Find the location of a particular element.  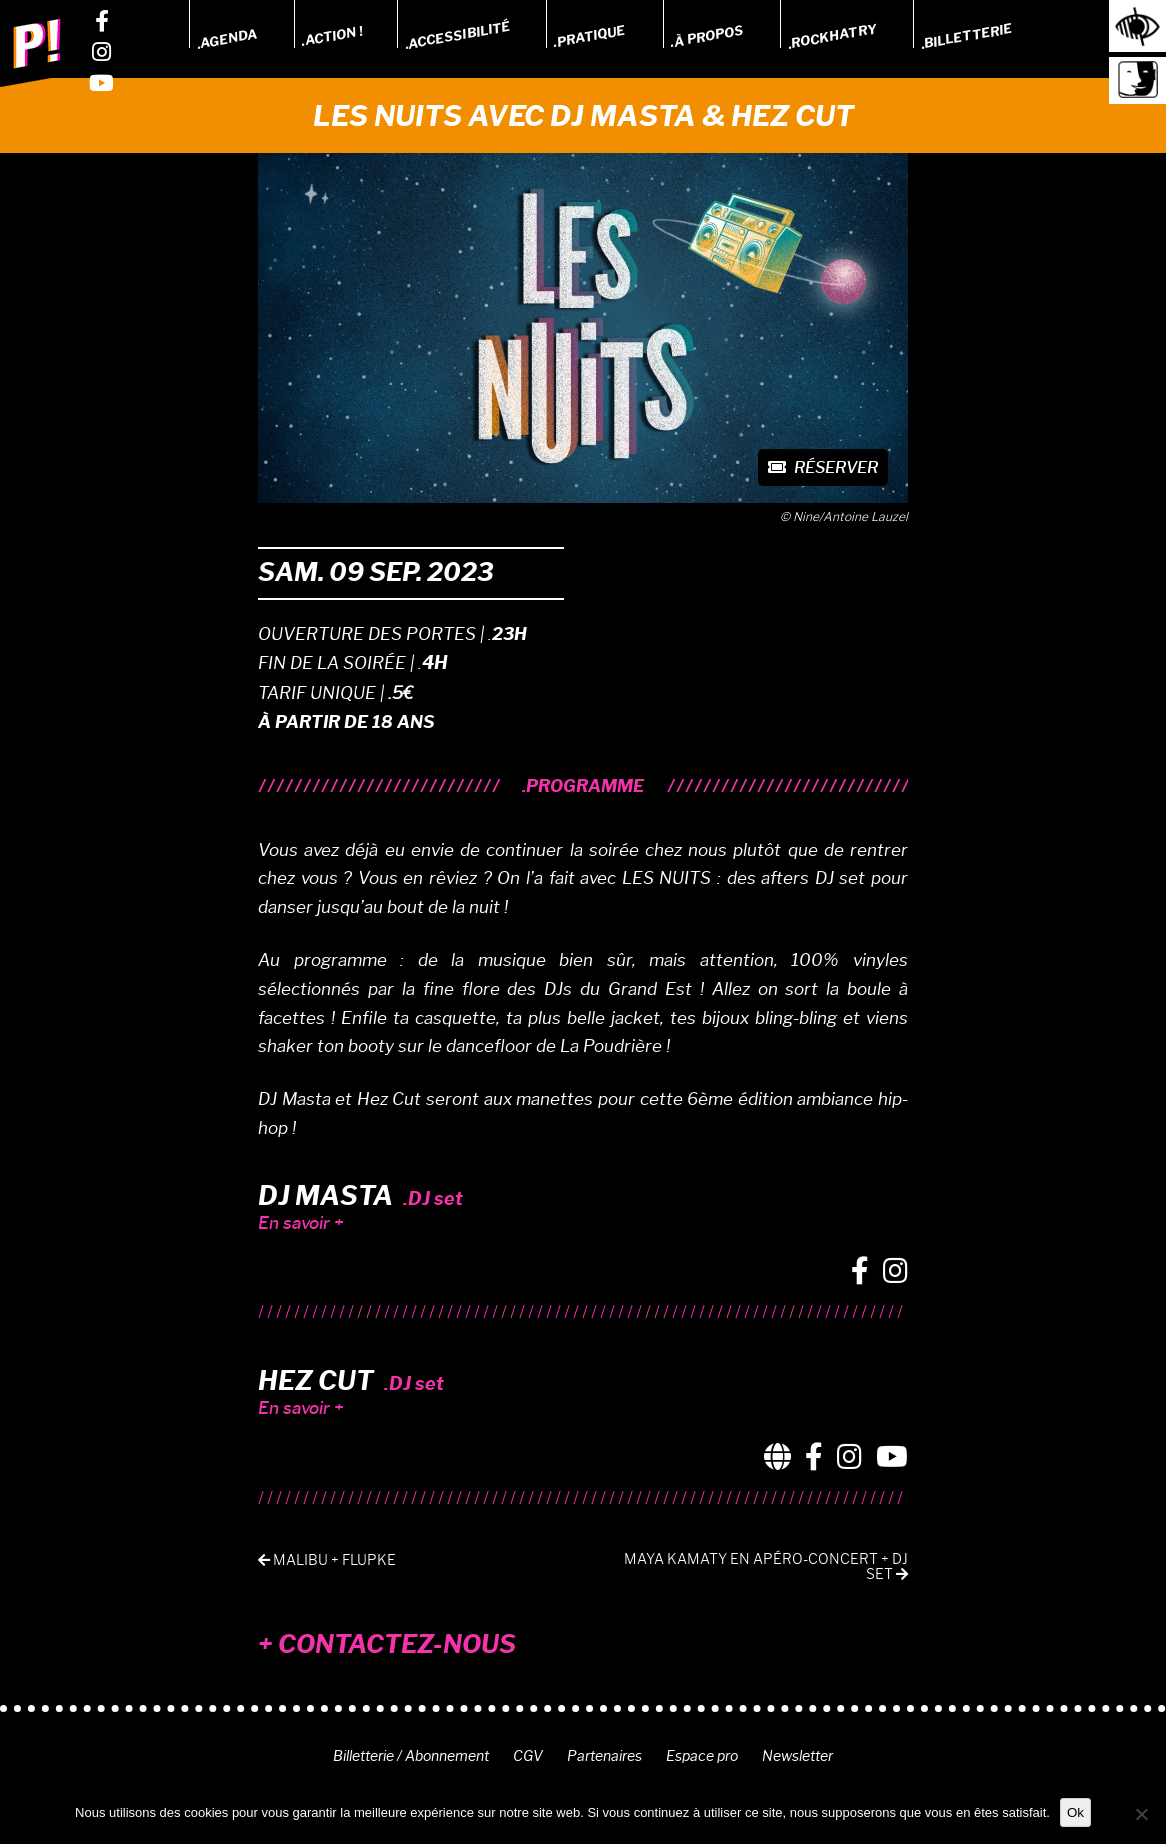

Espace pro is located at coordinates (702, 1756).